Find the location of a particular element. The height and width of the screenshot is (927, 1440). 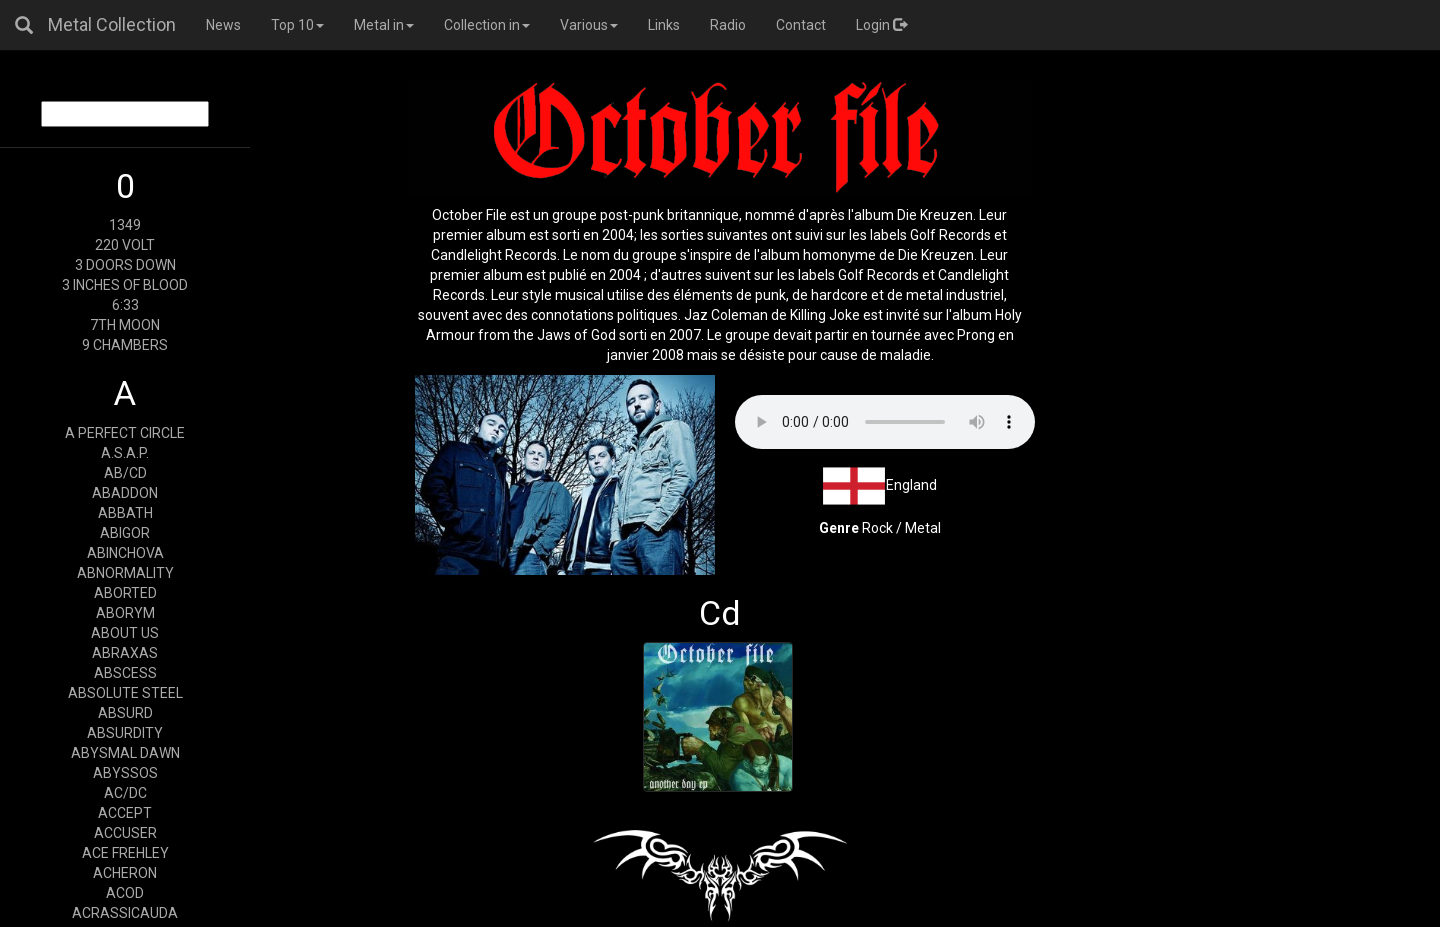

ABIGOR is located at coordinates (125, 533).